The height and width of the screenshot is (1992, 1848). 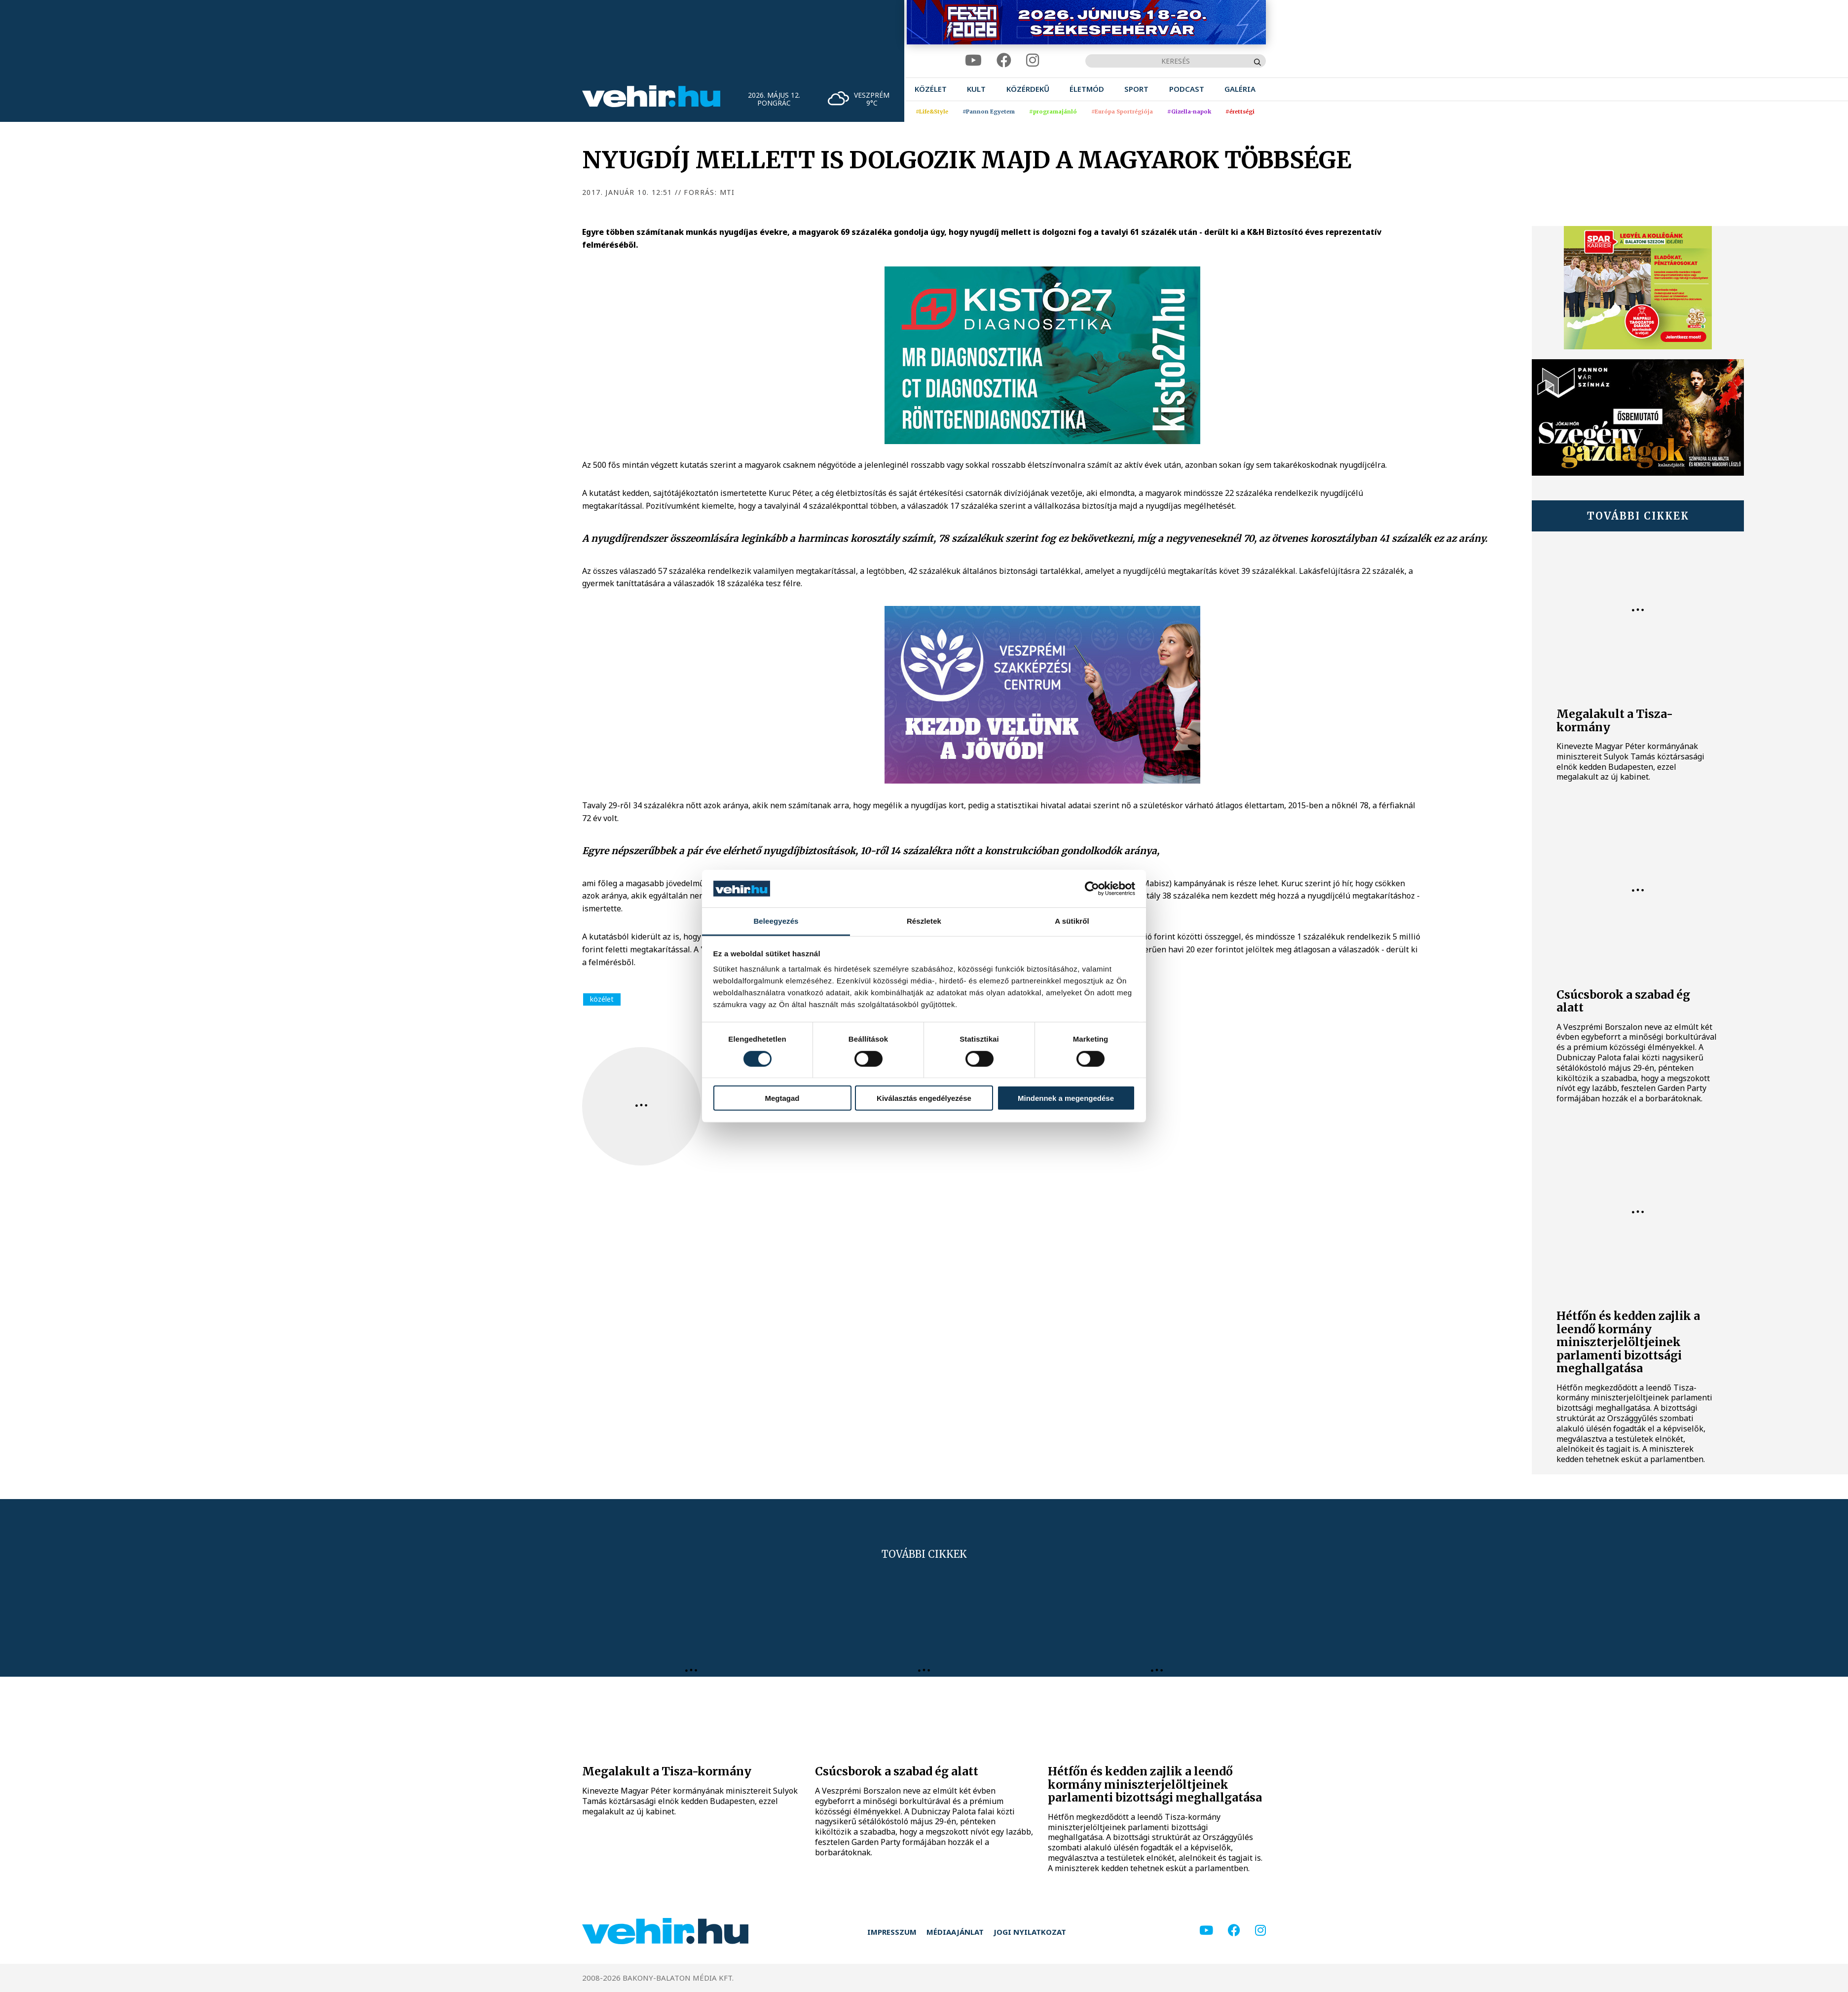 What do you see at coordinates (1092, 888) in the screenshot?
I see `[Cookiebot által Usercentrics - új ablakban nyílik meg]` at bounding box center [1092, 888].